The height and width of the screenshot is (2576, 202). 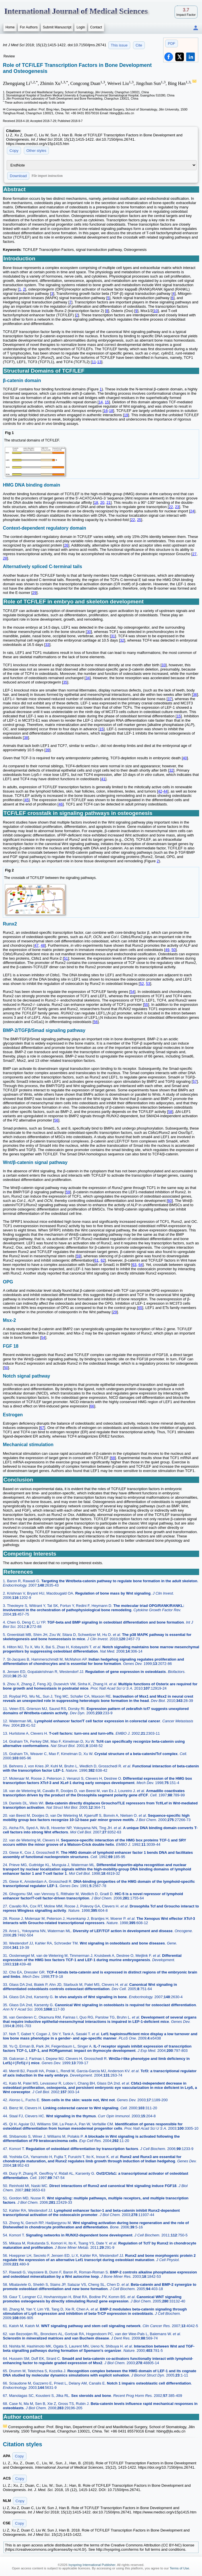 What do you see at coordinates (47, 644) in the screenshot?
I see `33` at bounding box center [47, 644].